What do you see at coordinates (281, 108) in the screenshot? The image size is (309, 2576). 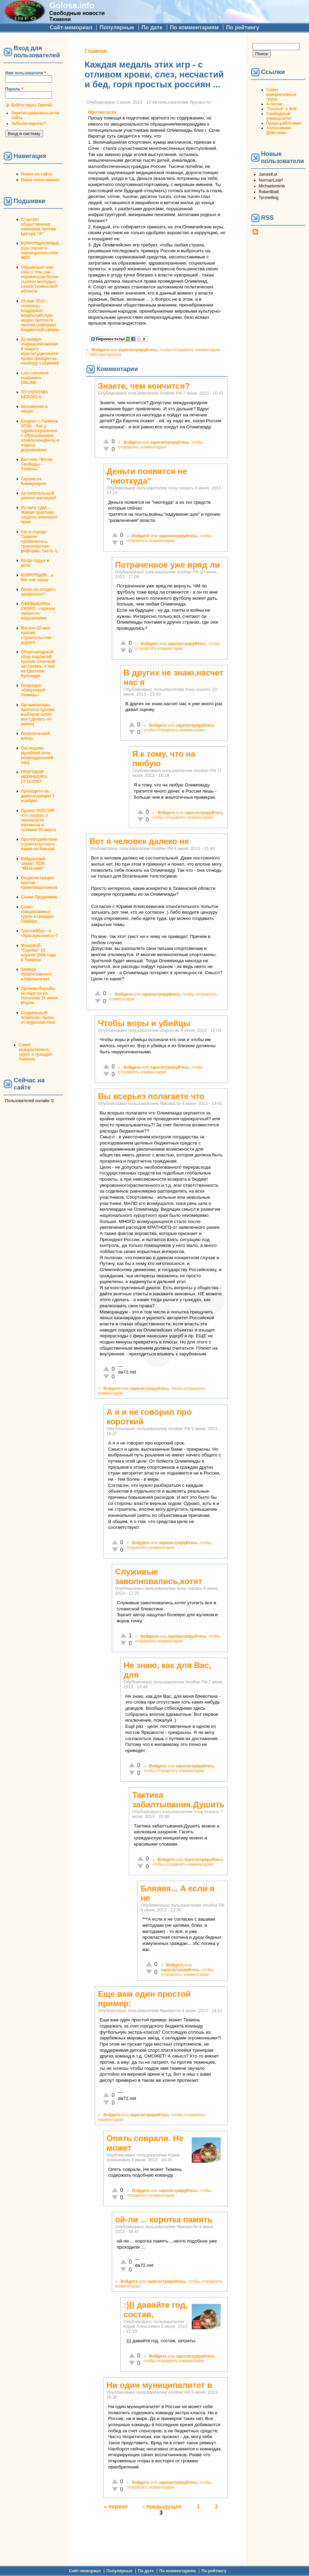 I see `"Голоса" в ЖЖ` at bounding box center [281, 108].